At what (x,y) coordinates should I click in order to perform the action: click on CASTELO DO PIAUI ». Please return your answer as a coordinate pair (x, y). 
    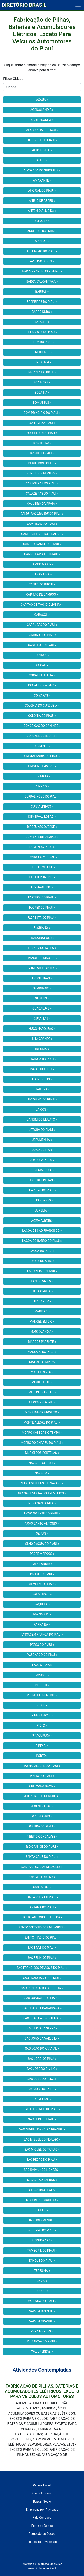
    Looking at the image, I should click on (42, 645).